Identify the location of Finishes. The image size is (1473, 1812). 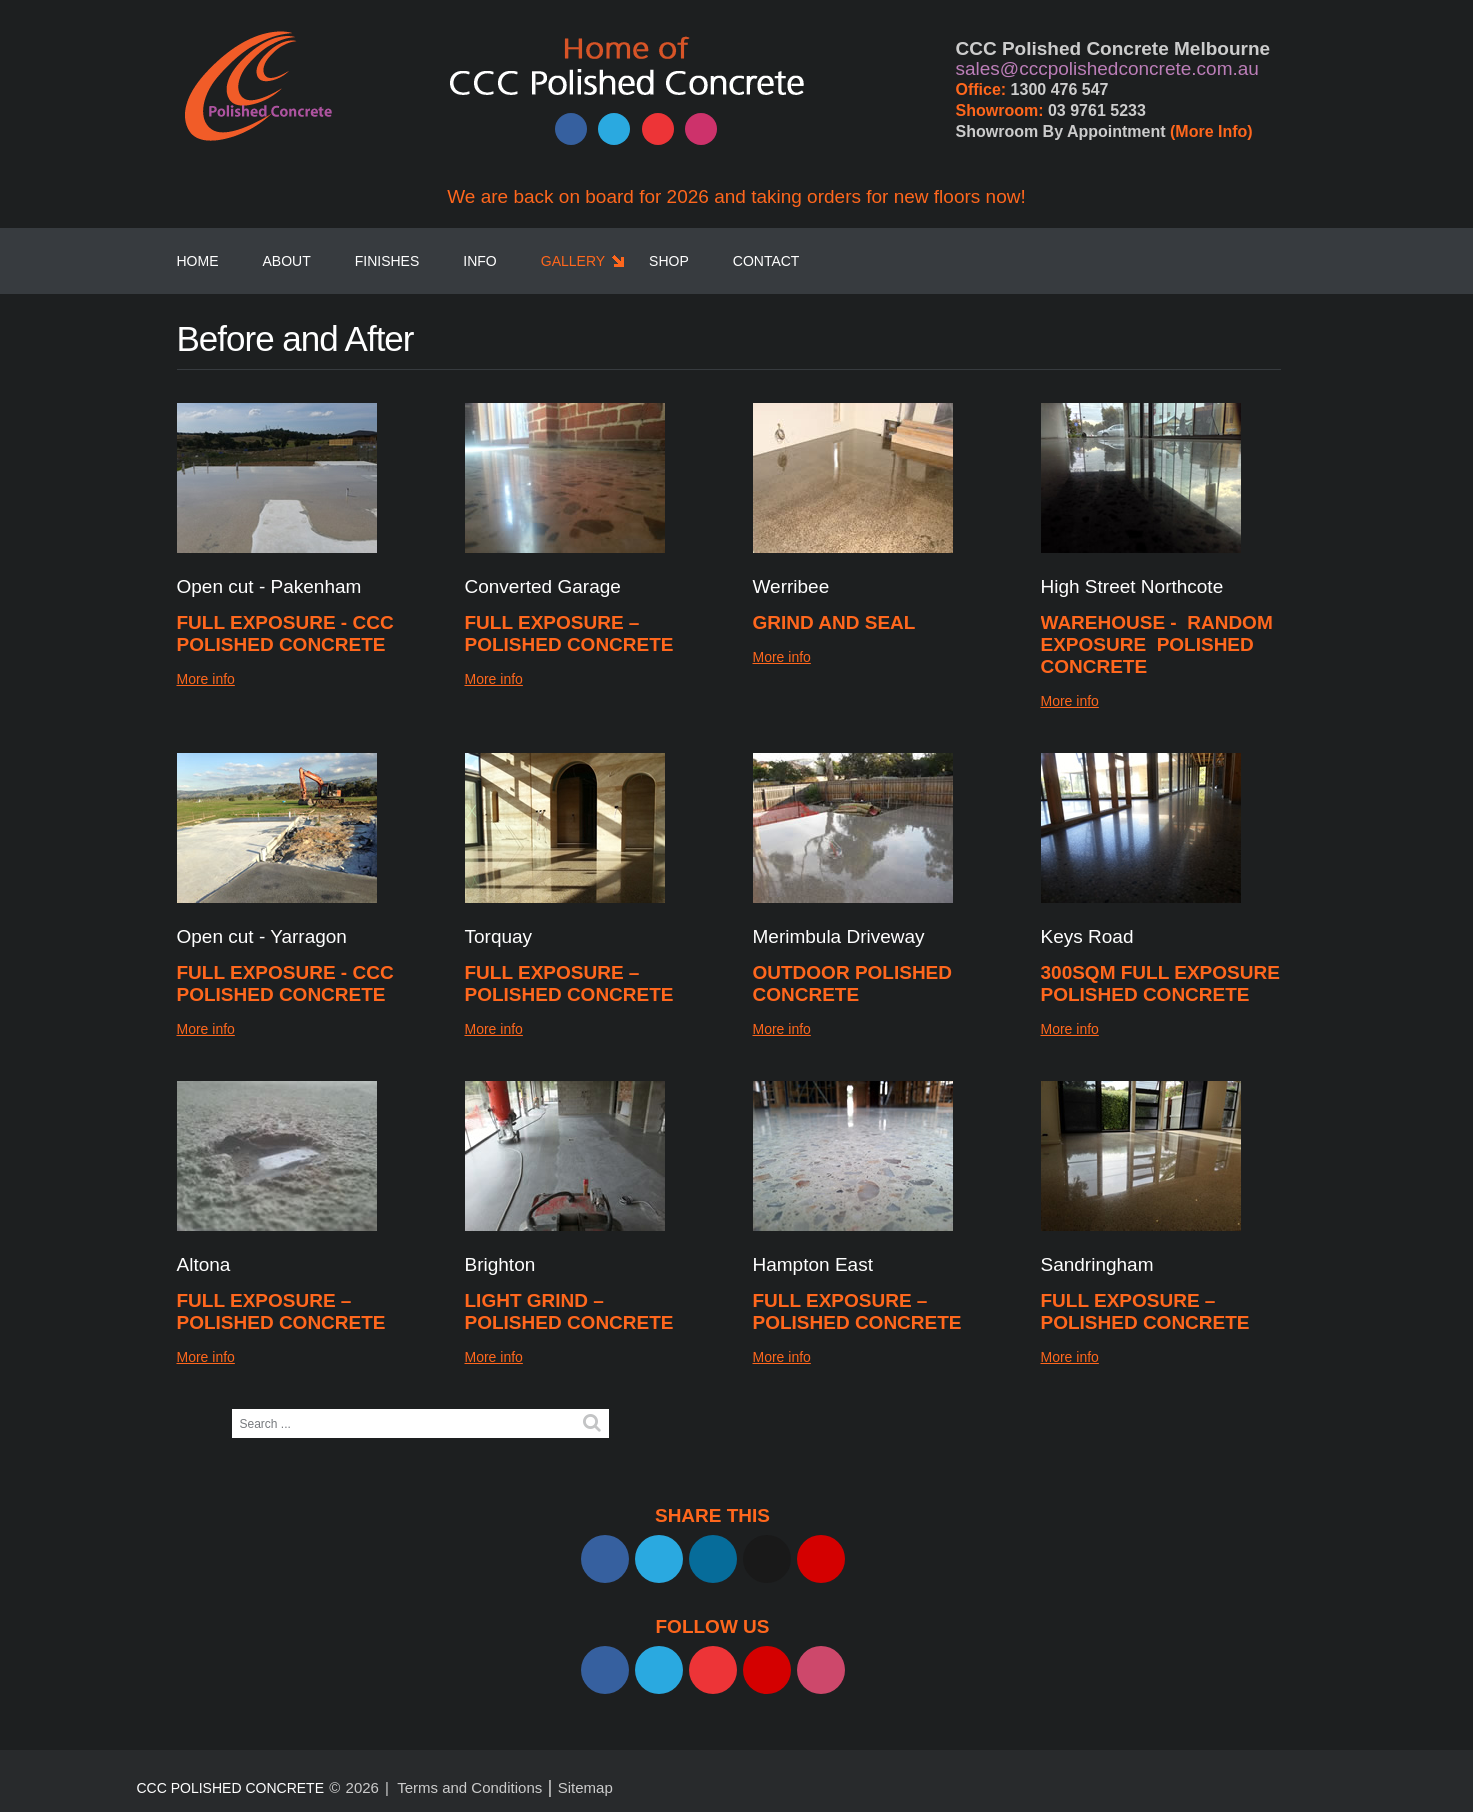
(387, 261).